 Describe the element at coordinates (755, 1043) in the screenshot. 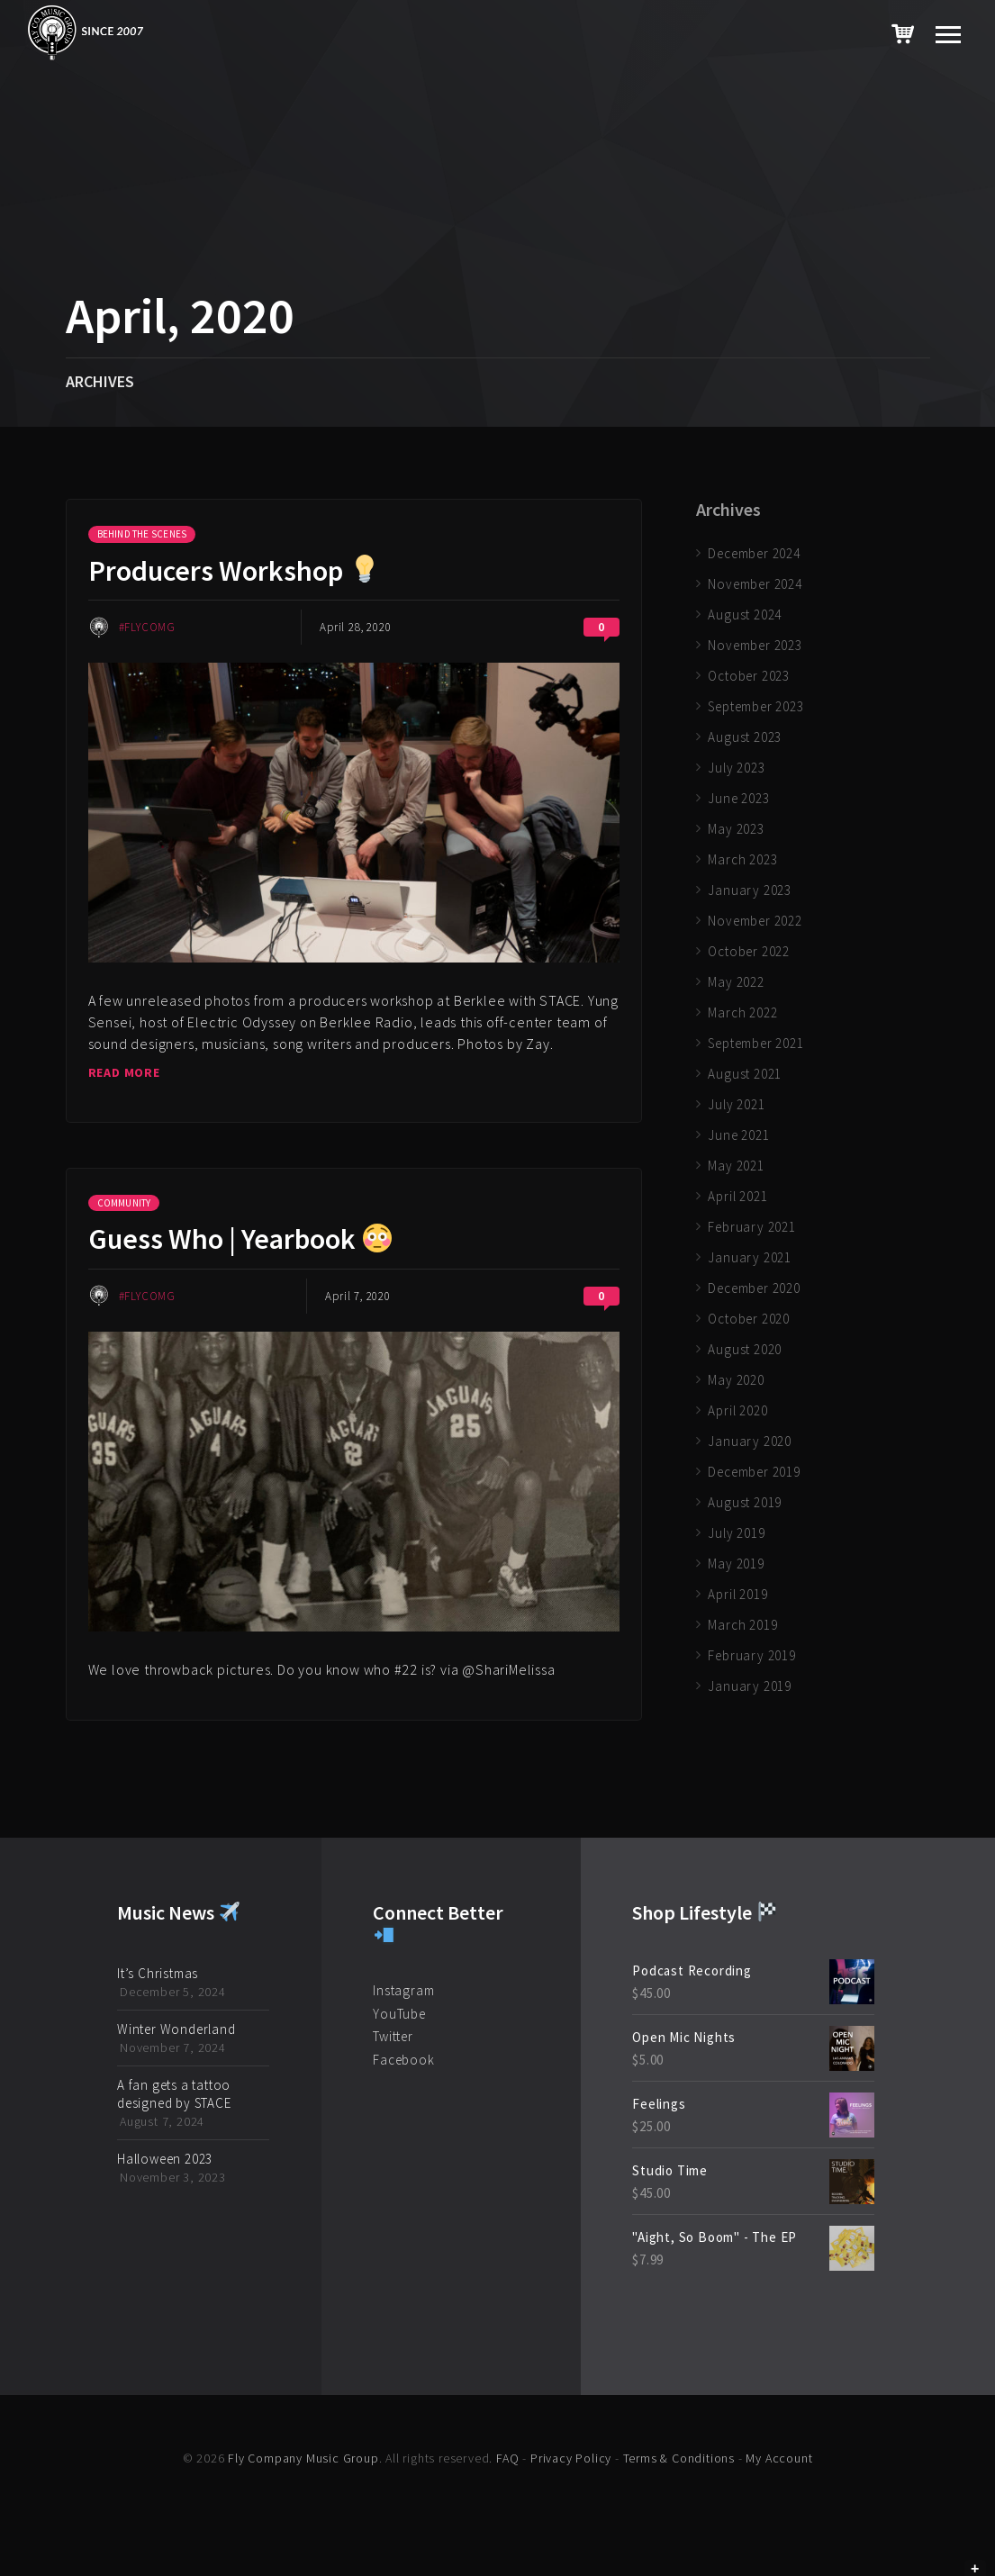

I see `September 2021` at that location.